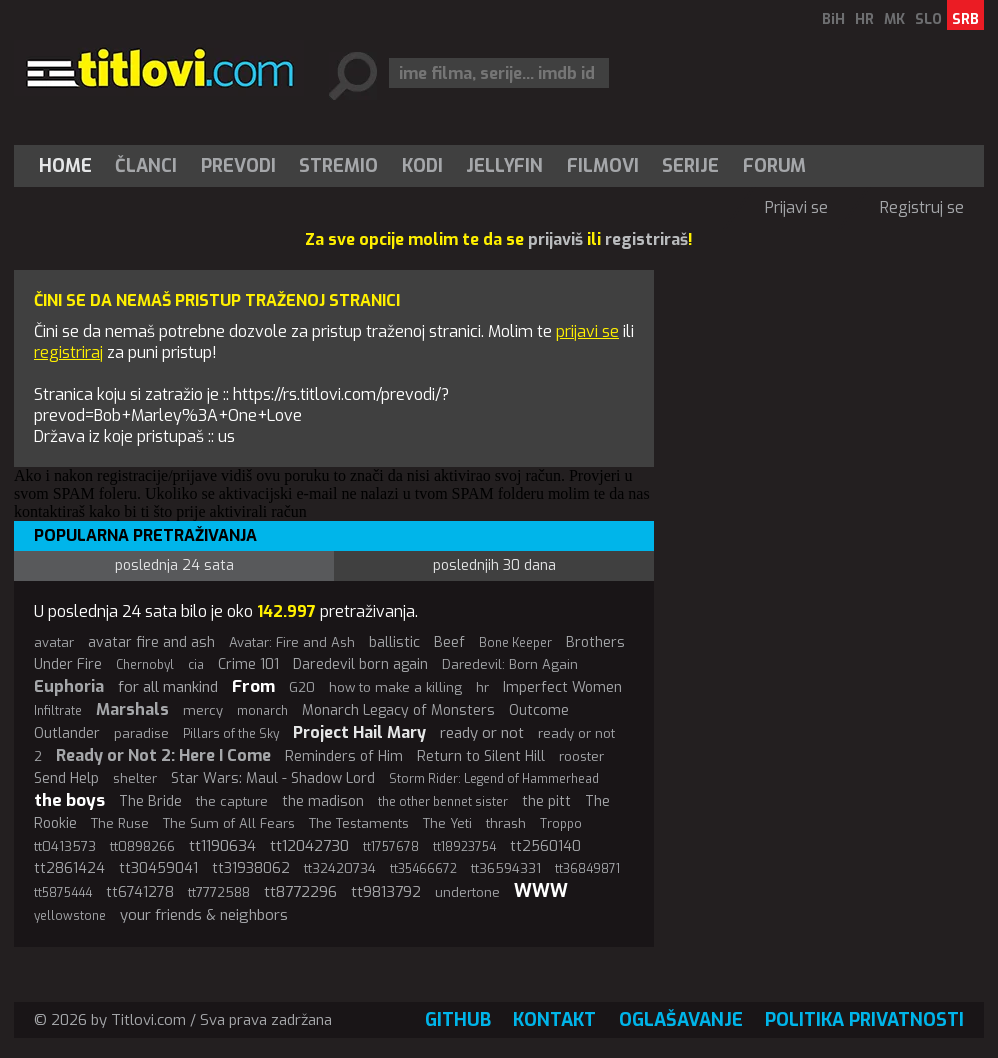 This screenshot has height=1058, width=998. What do you see at coordinates (398, 710) in the screenshot?
I see `Monarch Legacy of Monsters` at bounding box center [398, 710].